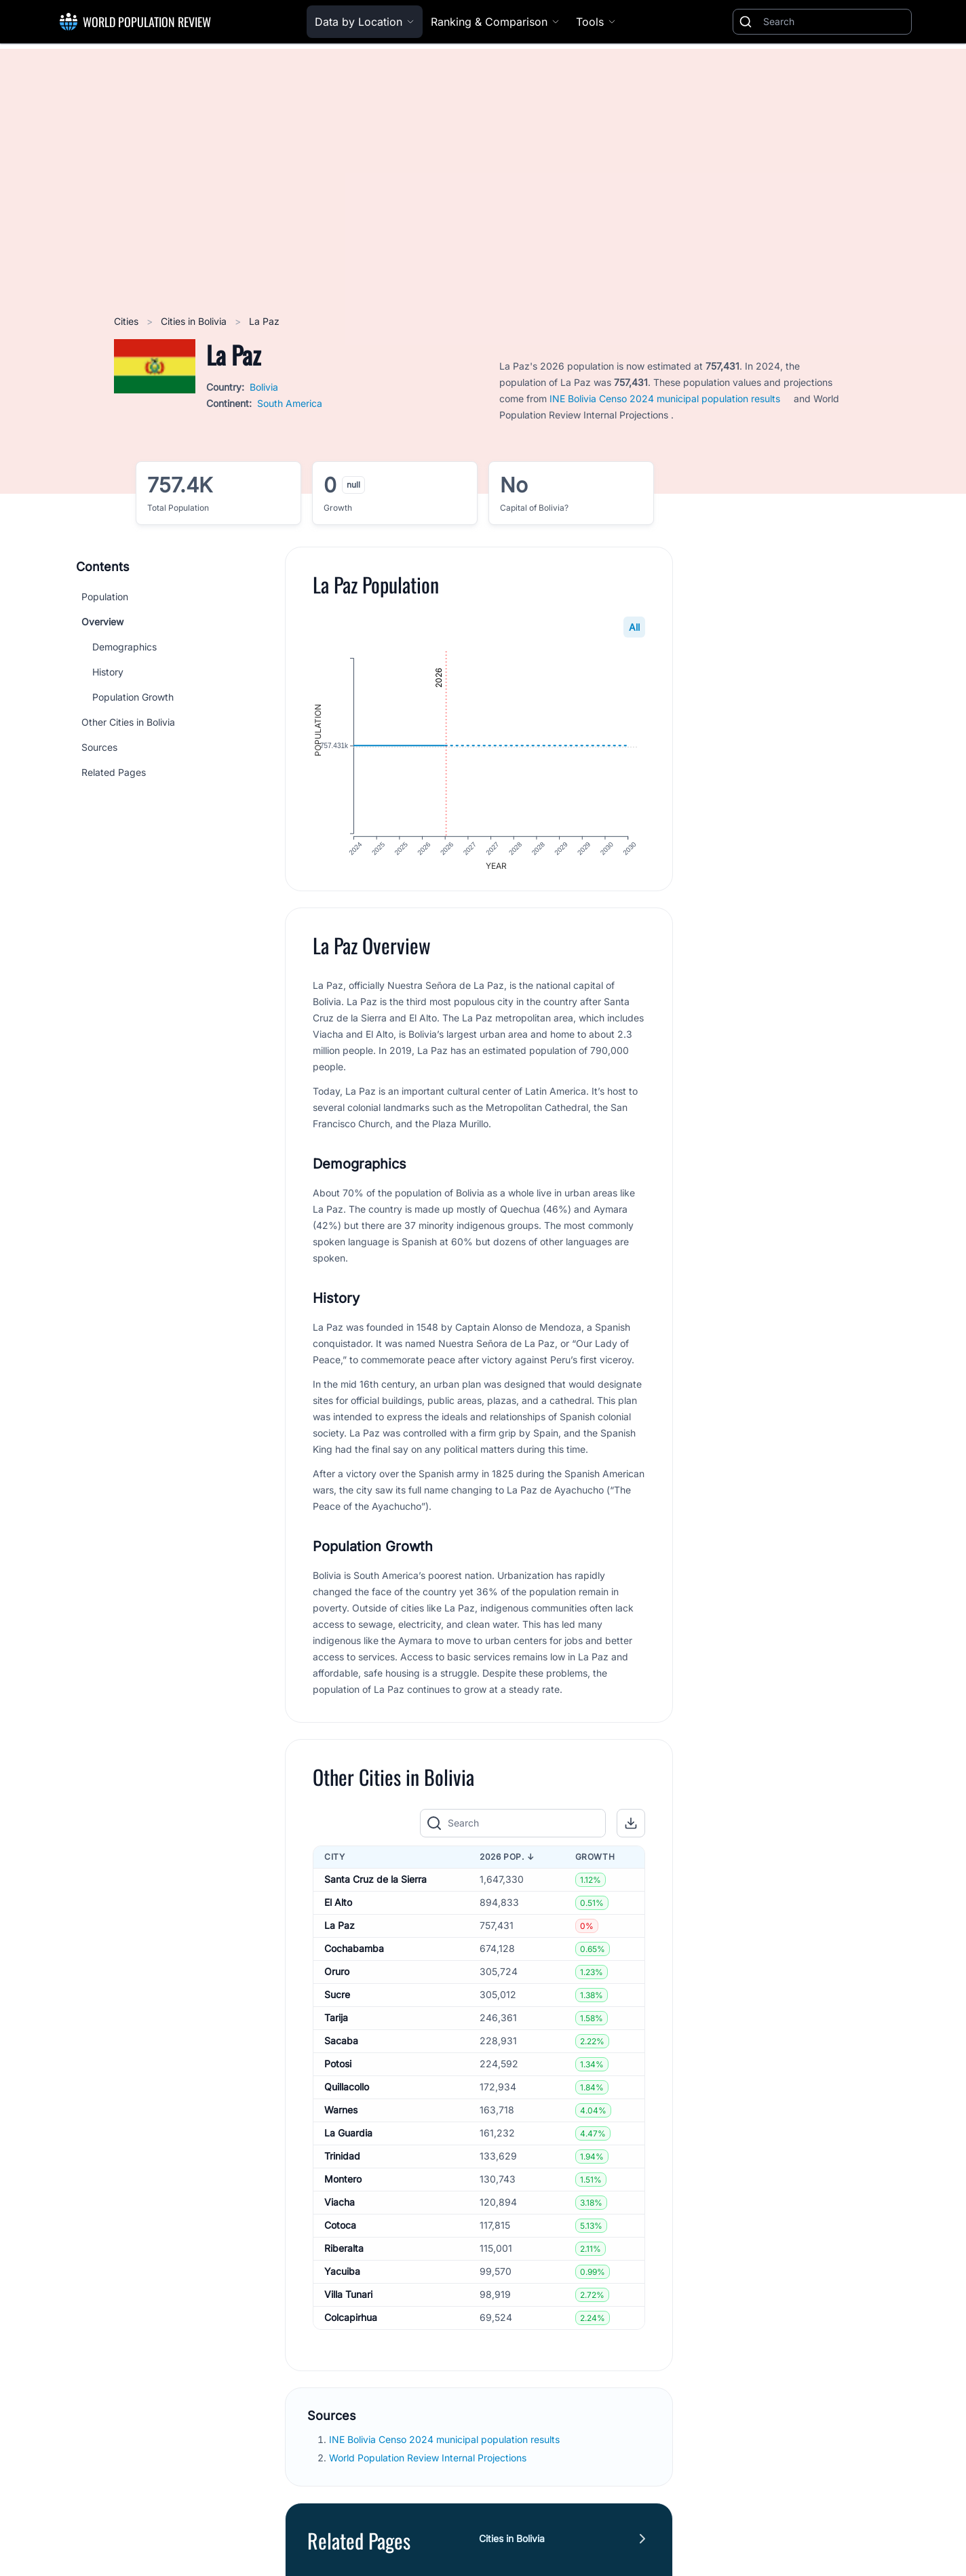  What do you see at coordinates (348, 2297) in the screenshot?
I see `Villa Tunari` at bounding box center [348, 2297].